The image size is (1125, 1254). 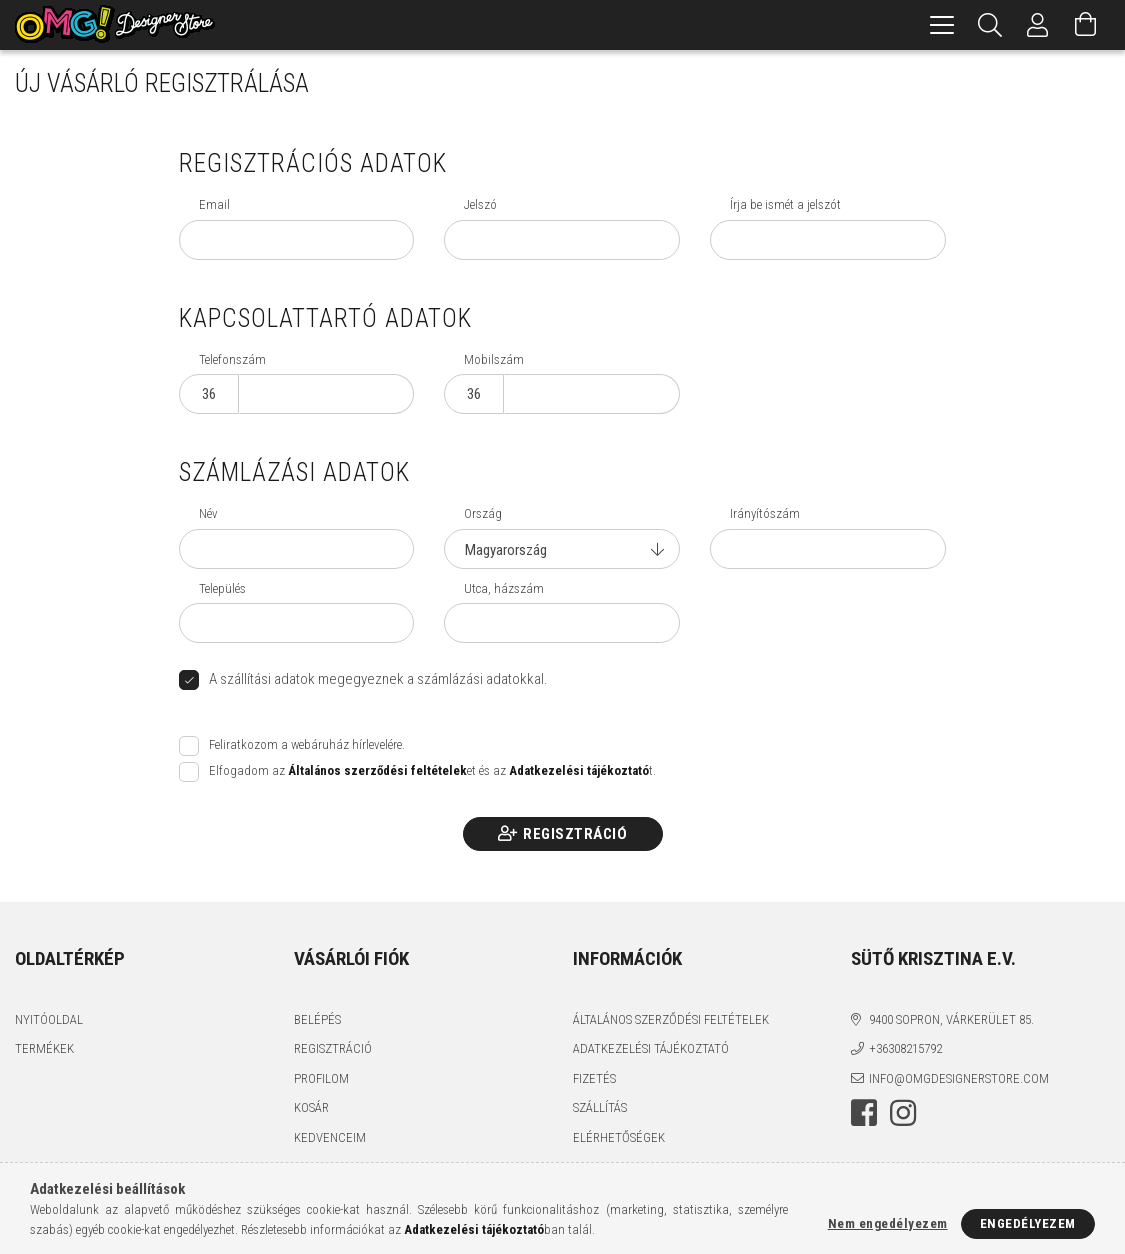 What do you see at coordinates (330, 1137) in the screenshot?
I see `Kedvenceim` at bounding box center [330, 1137].